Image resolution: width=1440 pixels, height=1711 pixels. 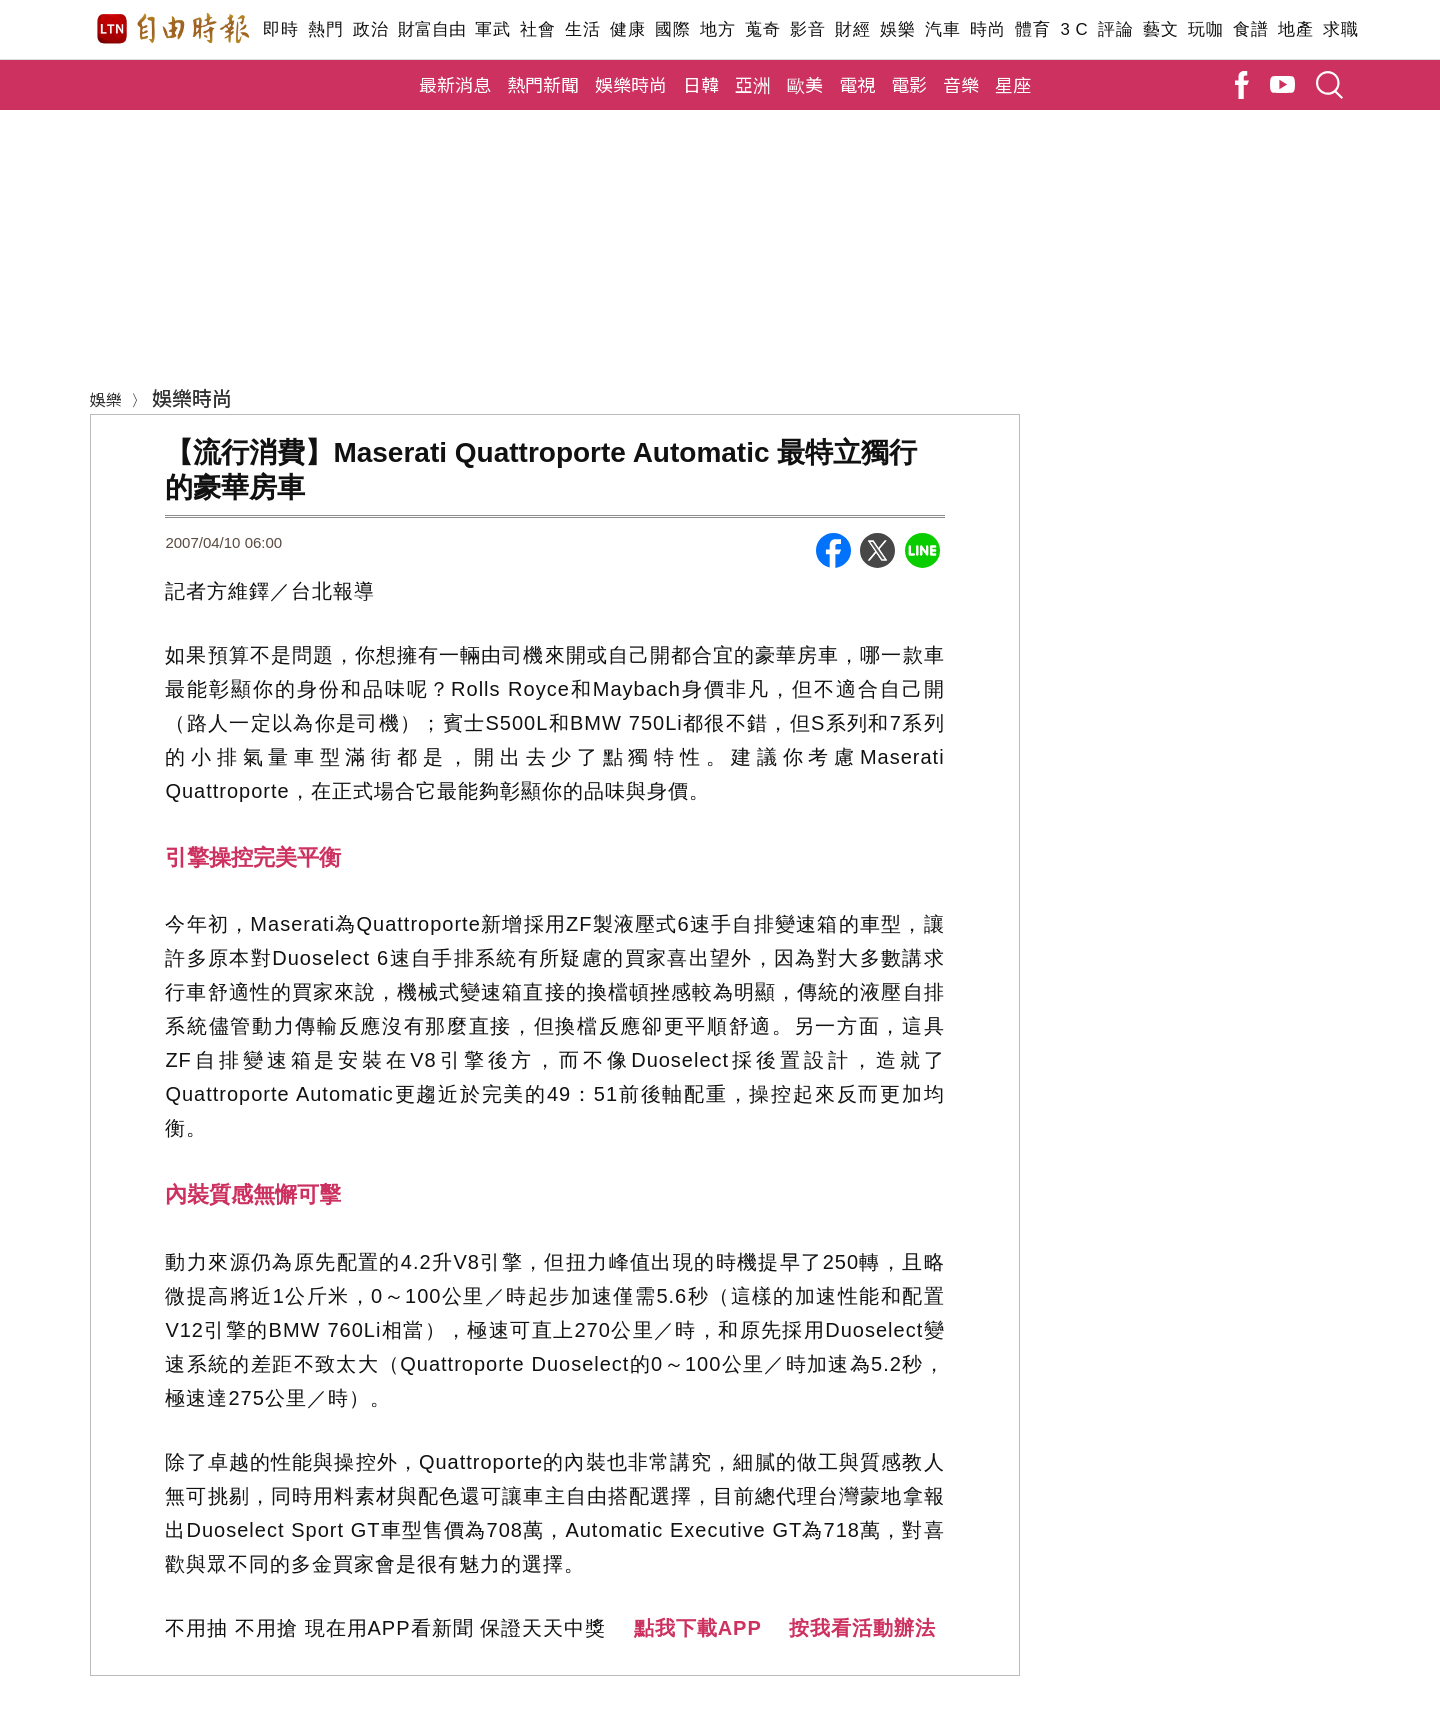 I want to click on 汽車, so click(x=942, y=29).